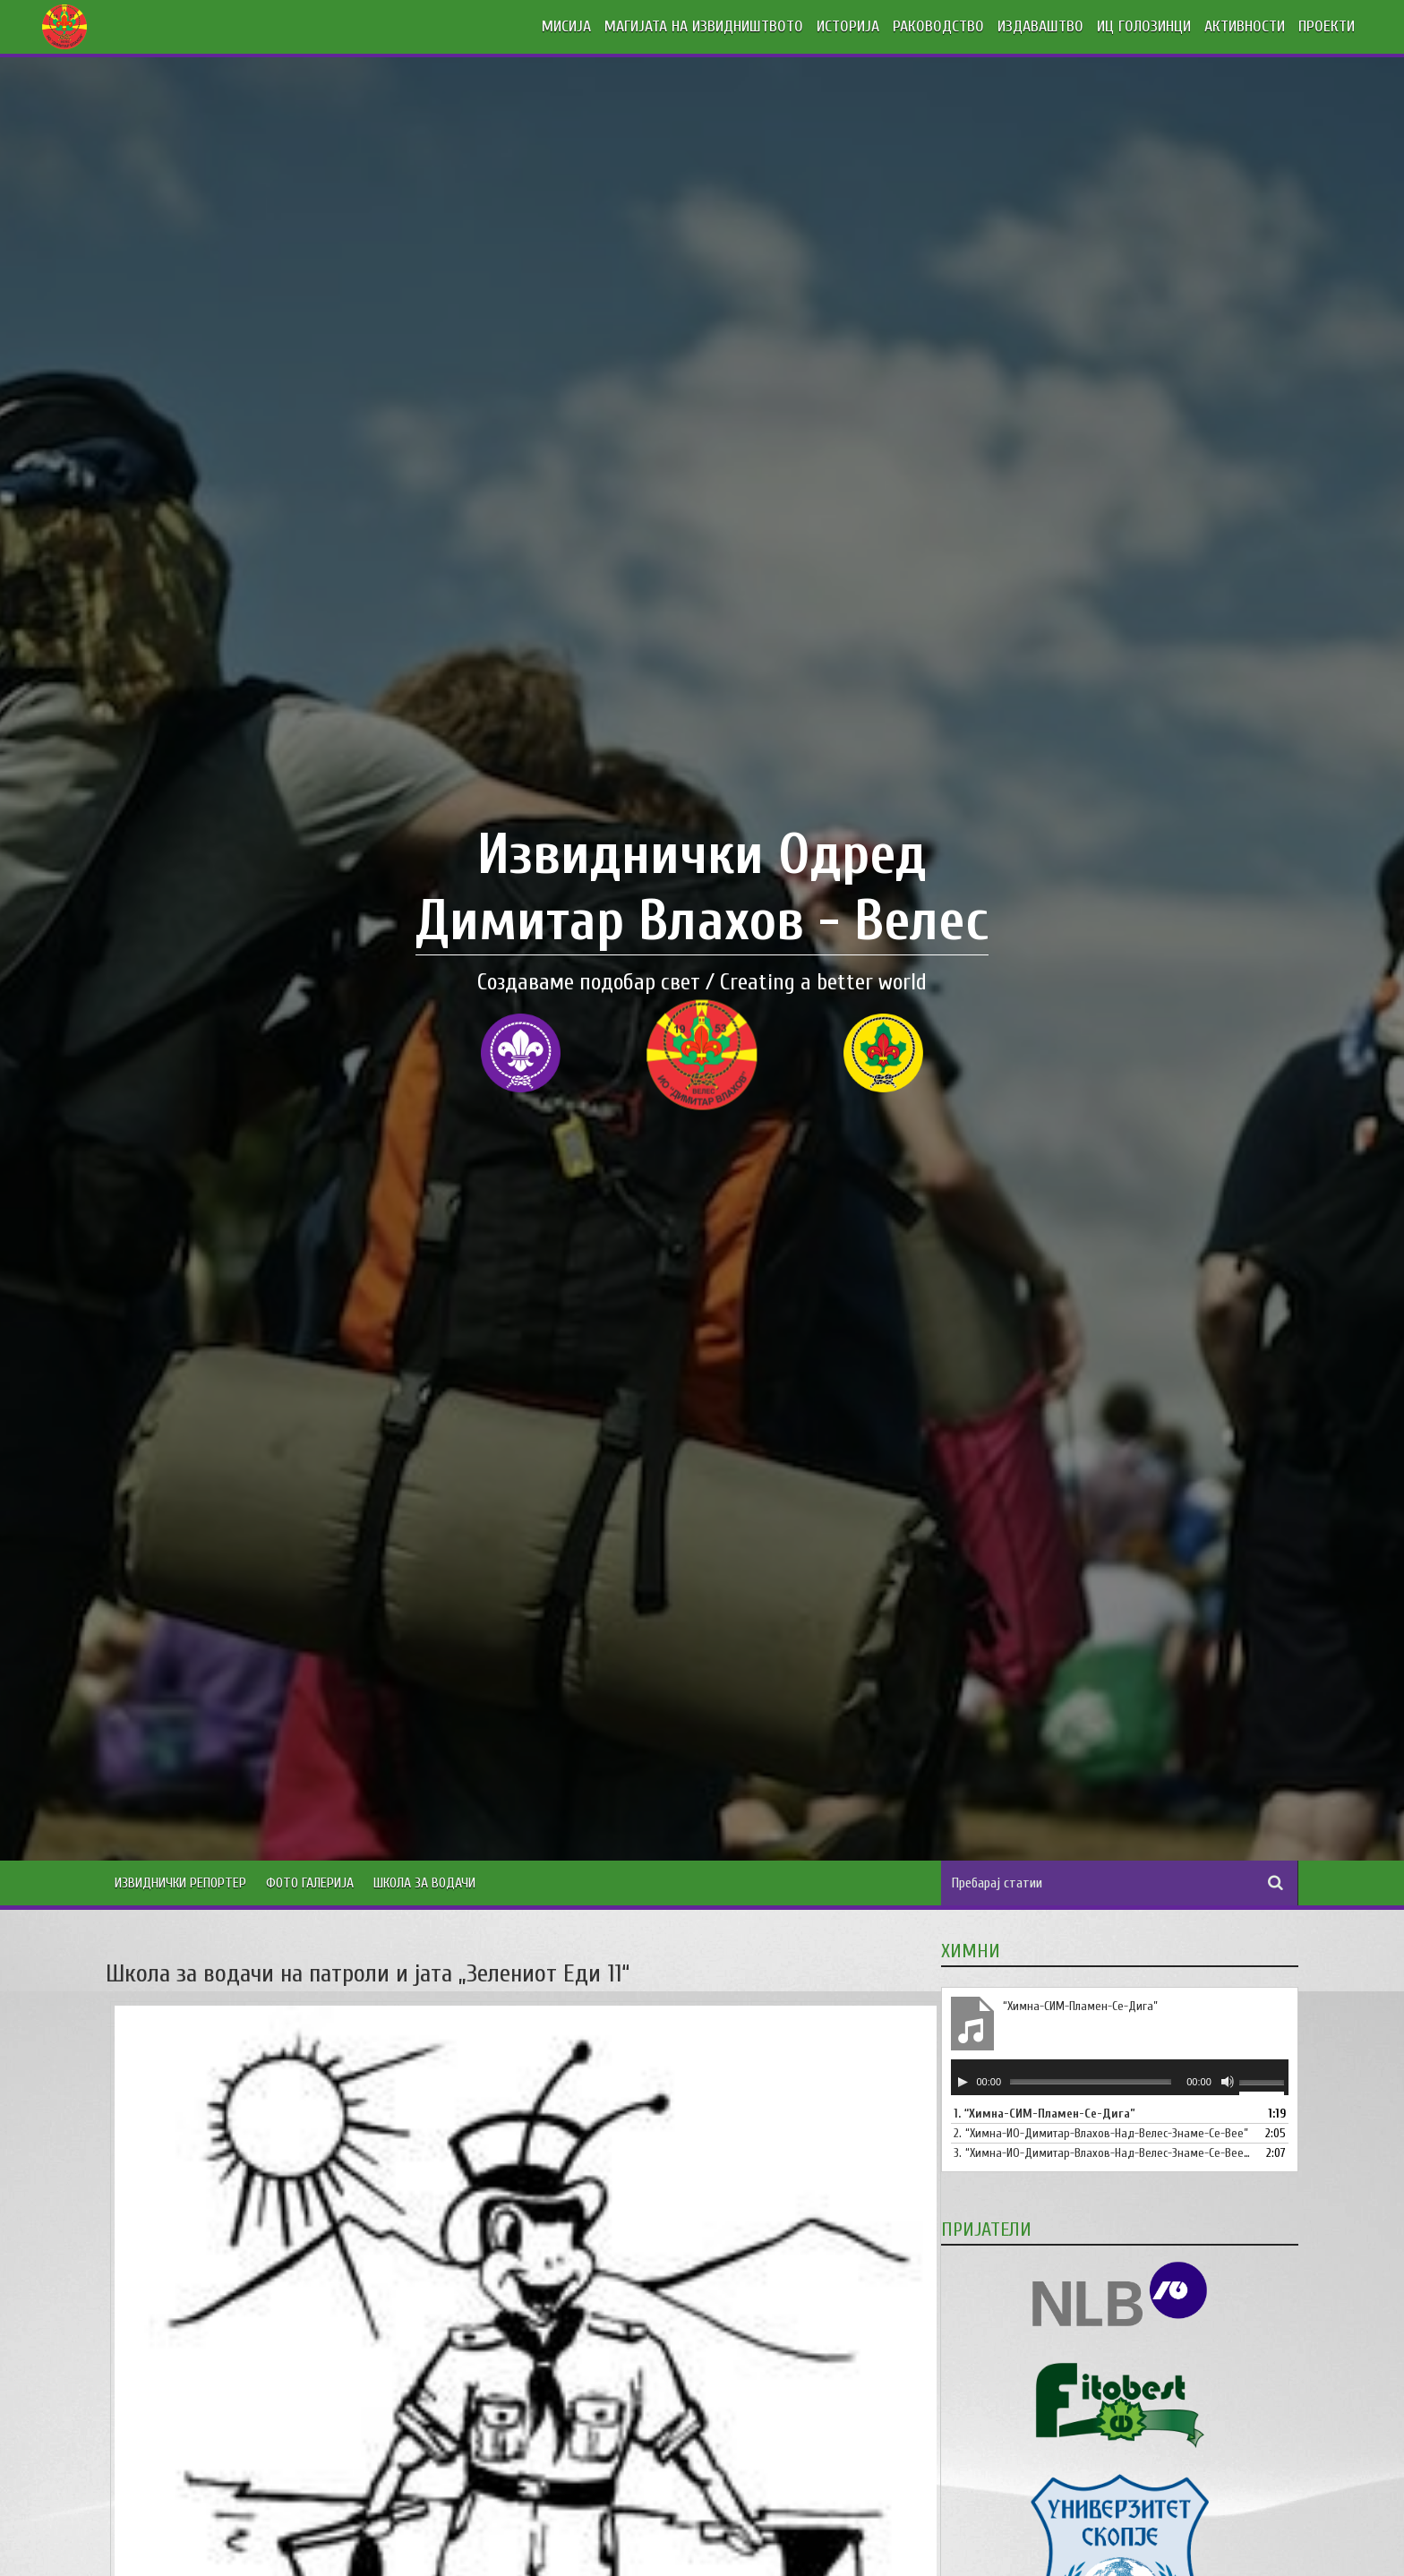  Describe the element at coordinates (938, 26) in the screenshot. I see `РАКОВОДСТВО` at that location.